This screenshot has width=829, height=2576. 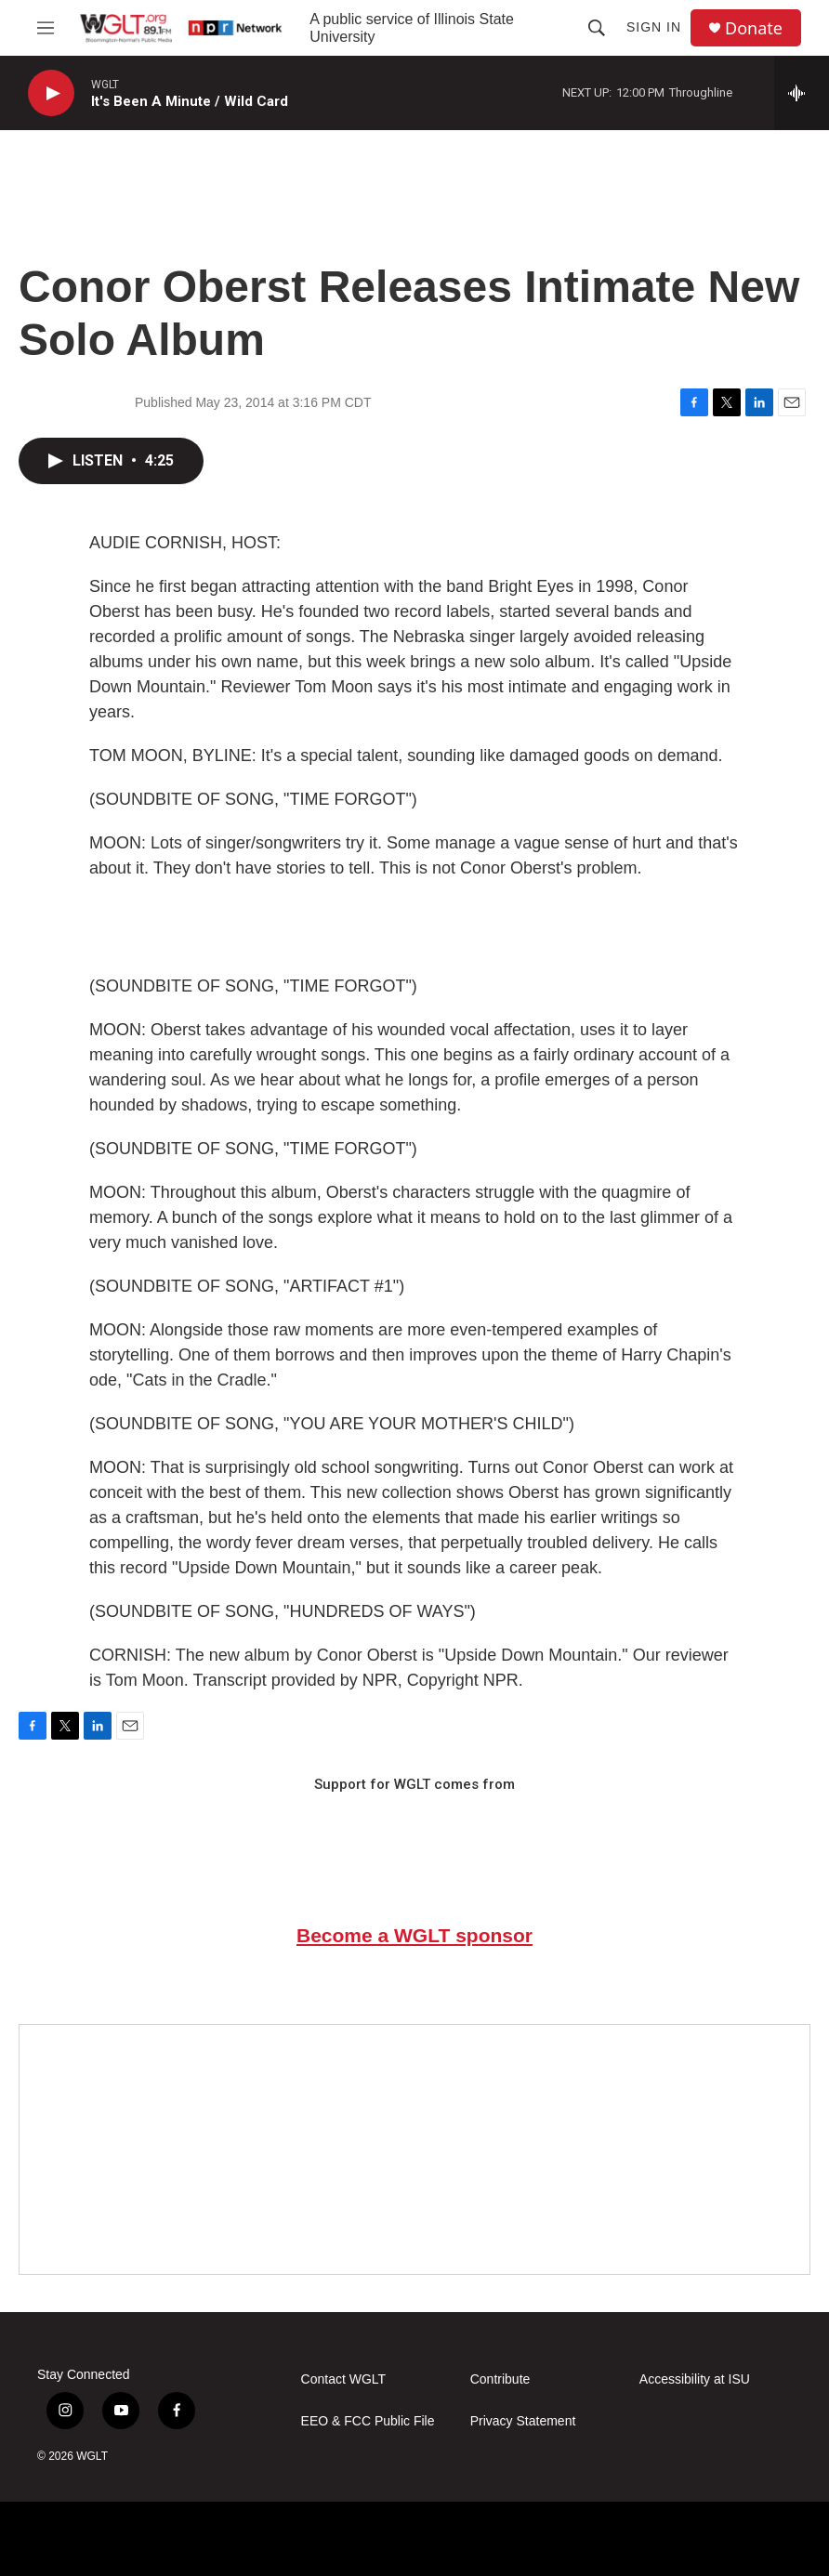 What do you see at coordinates (500, 2379) in the screenshot?
I see `Contribute` at bounding box center [500, 2379].